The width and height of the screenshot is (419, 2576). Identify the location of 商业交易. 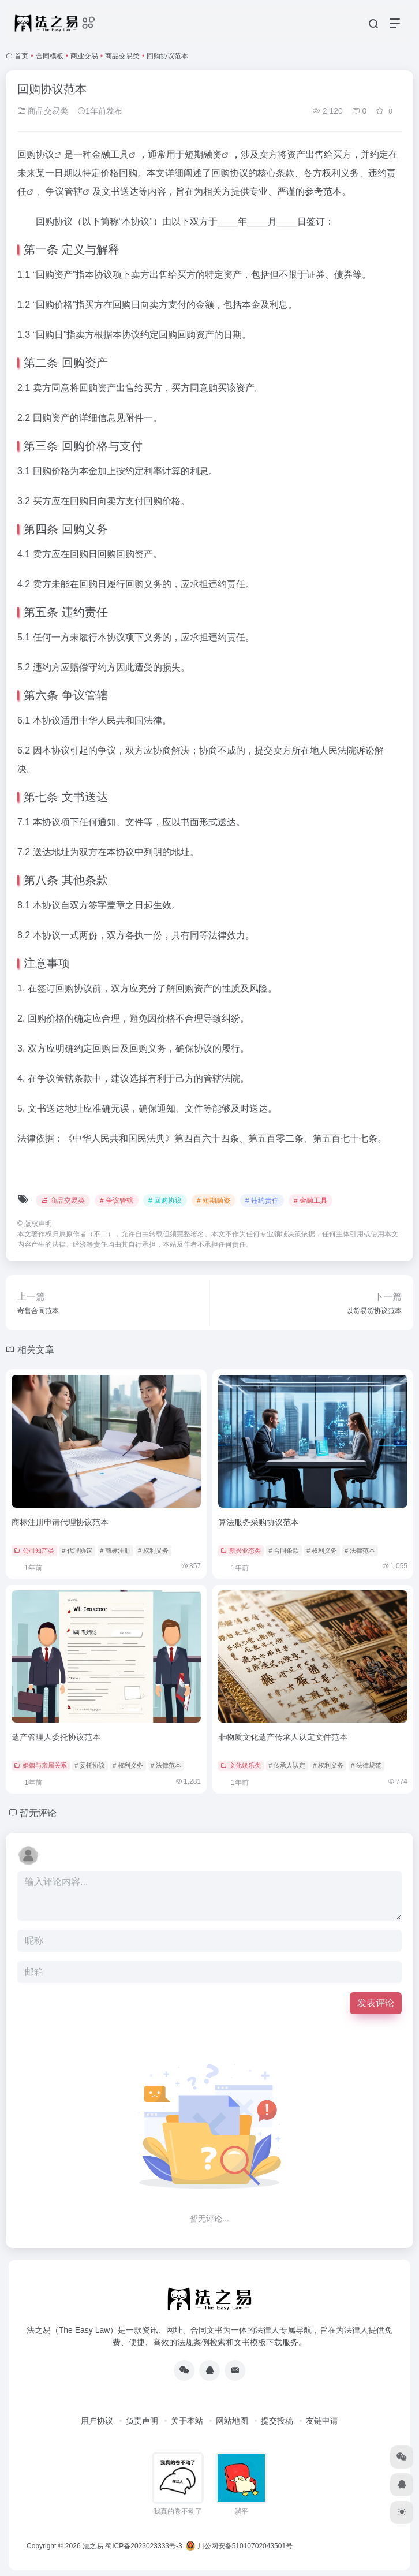
(84, 56).